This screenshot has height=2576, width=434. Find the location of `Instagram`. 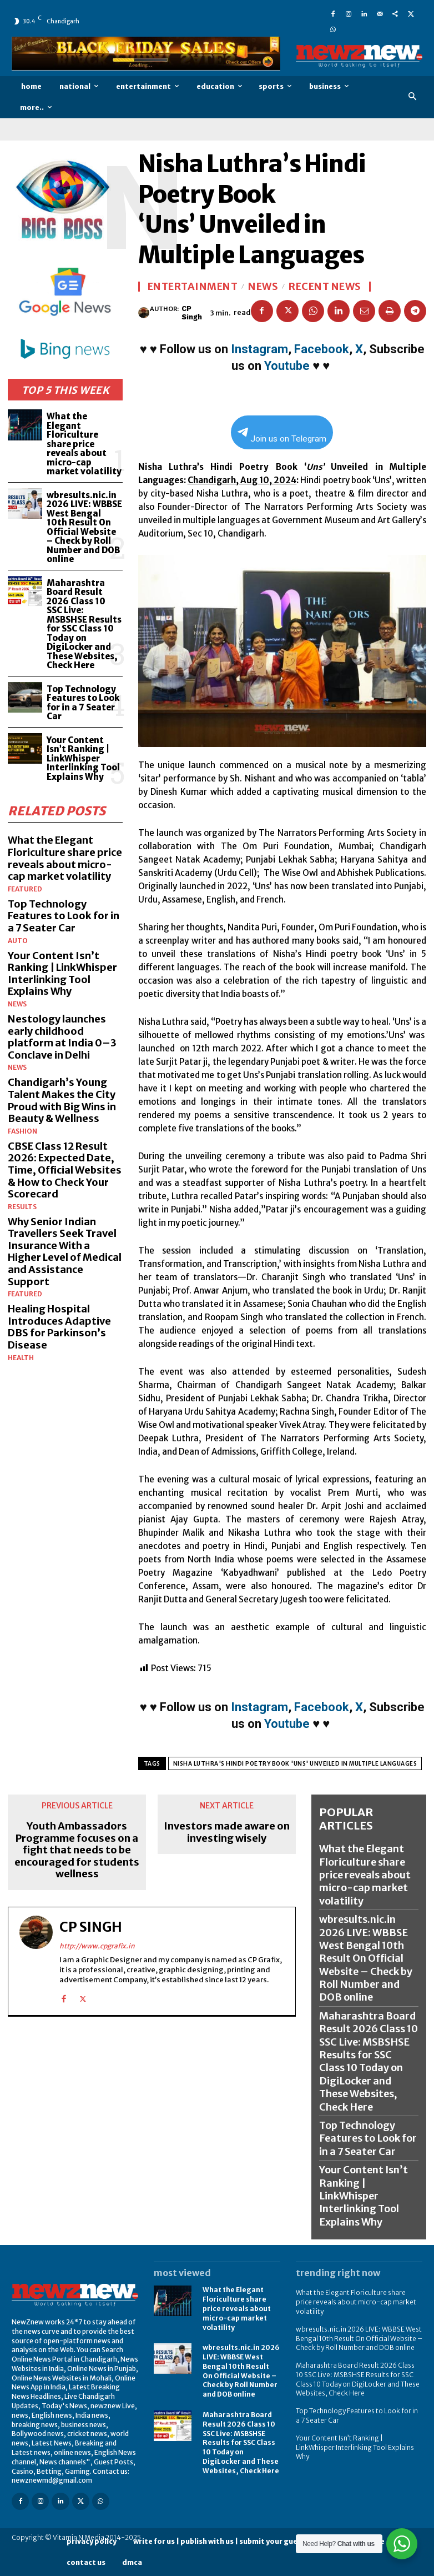

Instagram is located at coordinates (259, 349).